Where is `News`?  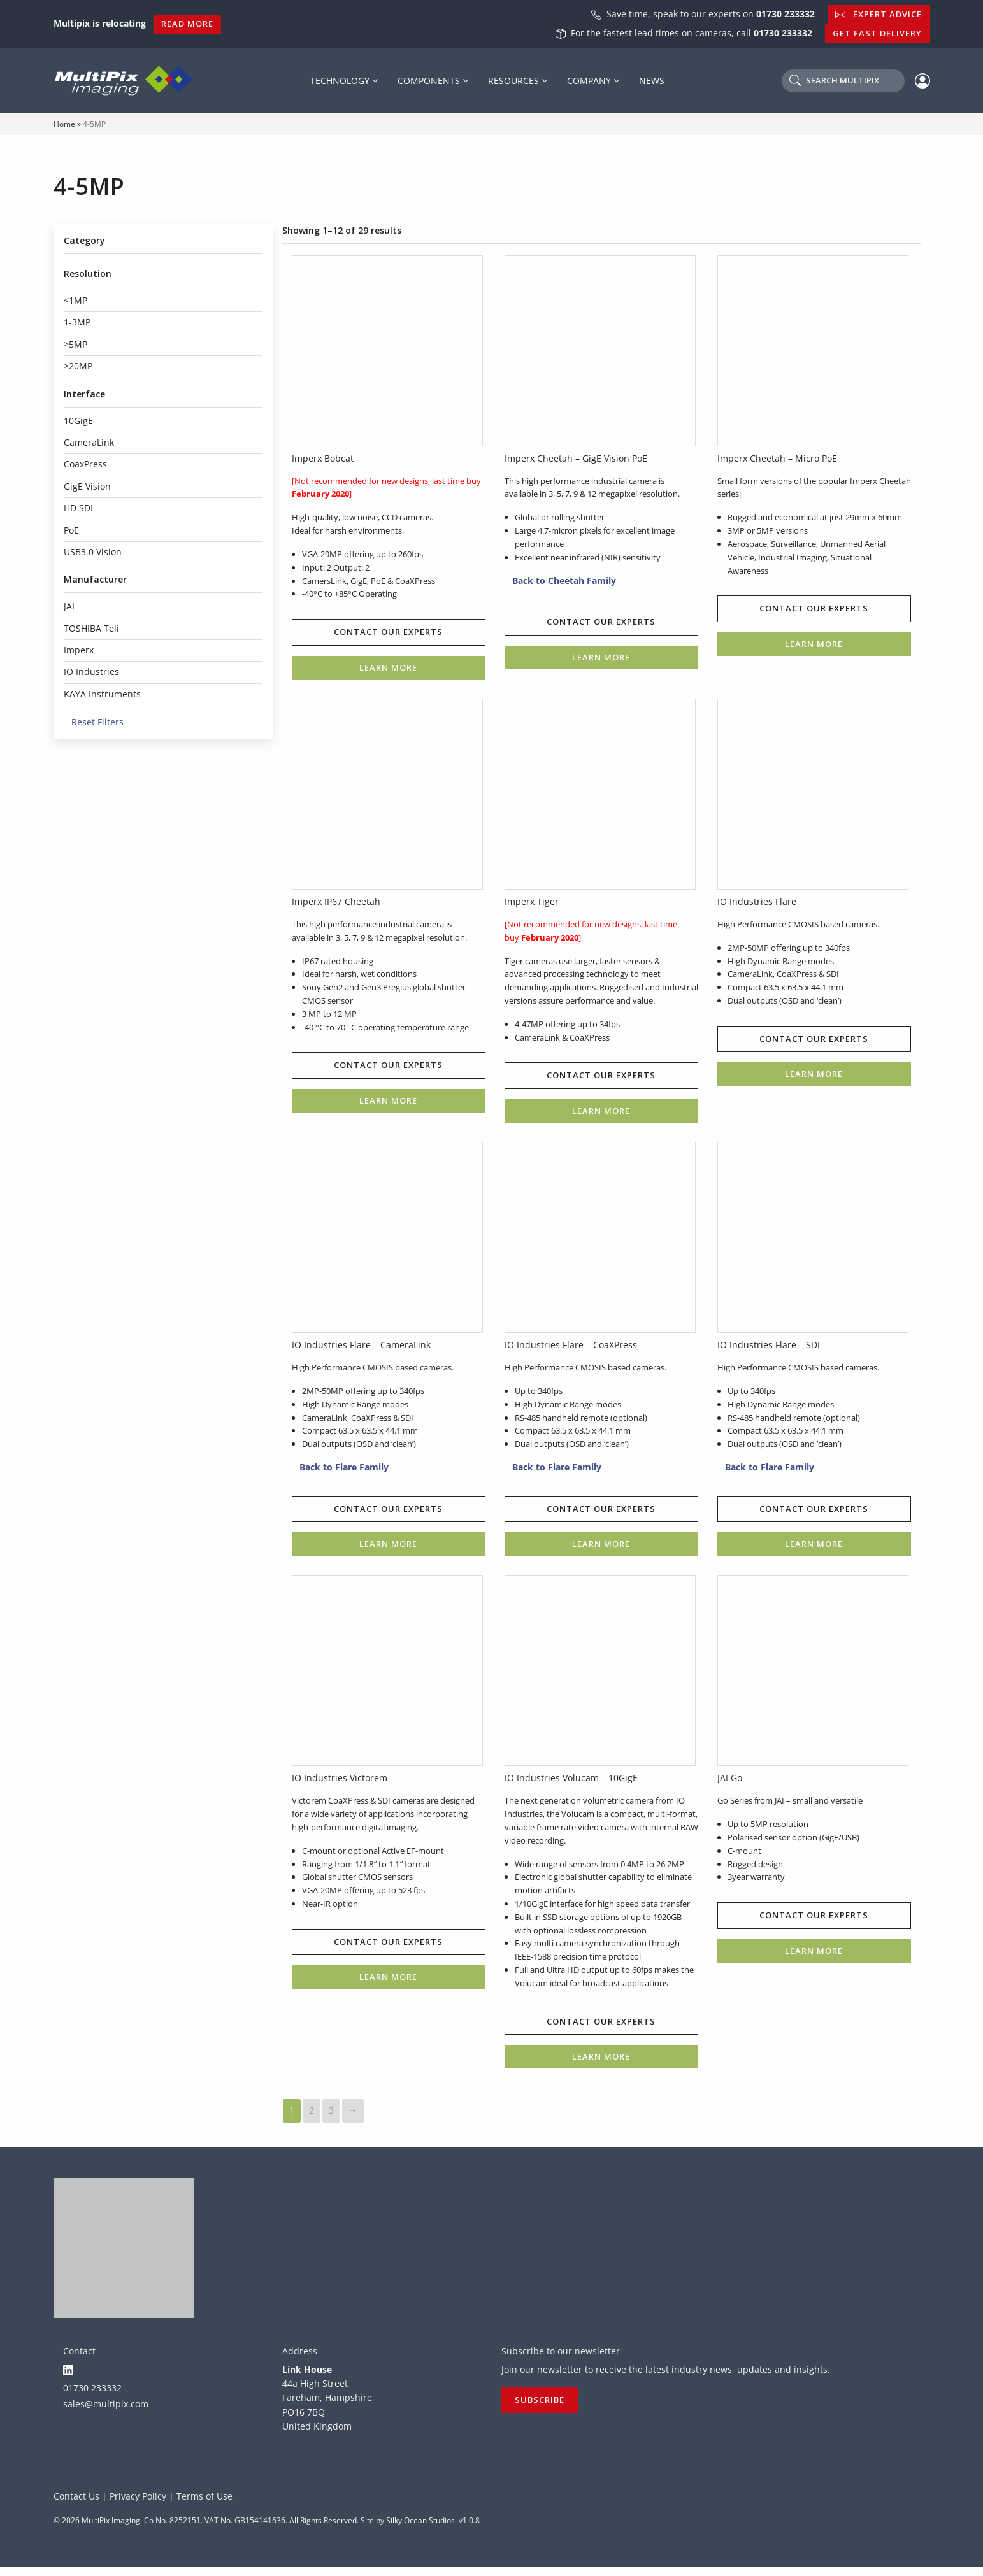
News is located at coordinates (651, 81).